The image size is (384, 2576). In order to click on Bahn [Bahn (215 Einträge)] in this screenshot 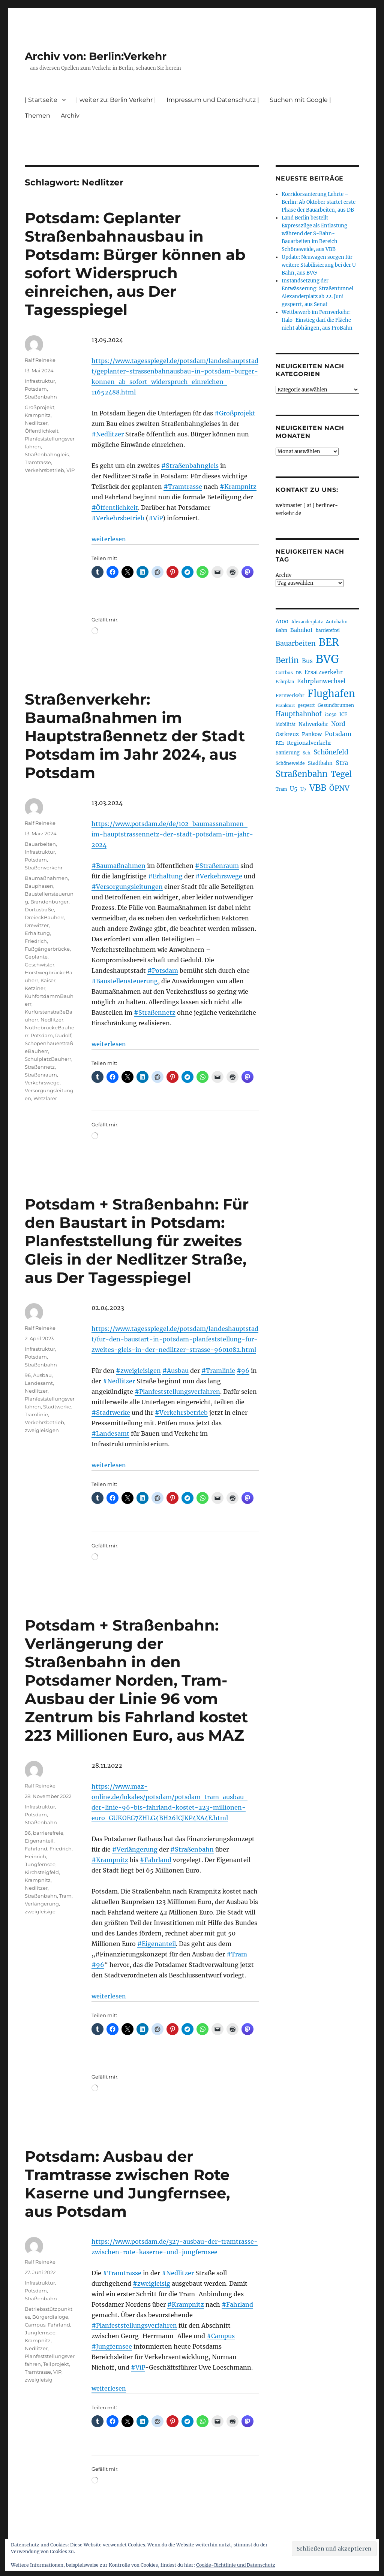, I will do `click(281, 630)`.